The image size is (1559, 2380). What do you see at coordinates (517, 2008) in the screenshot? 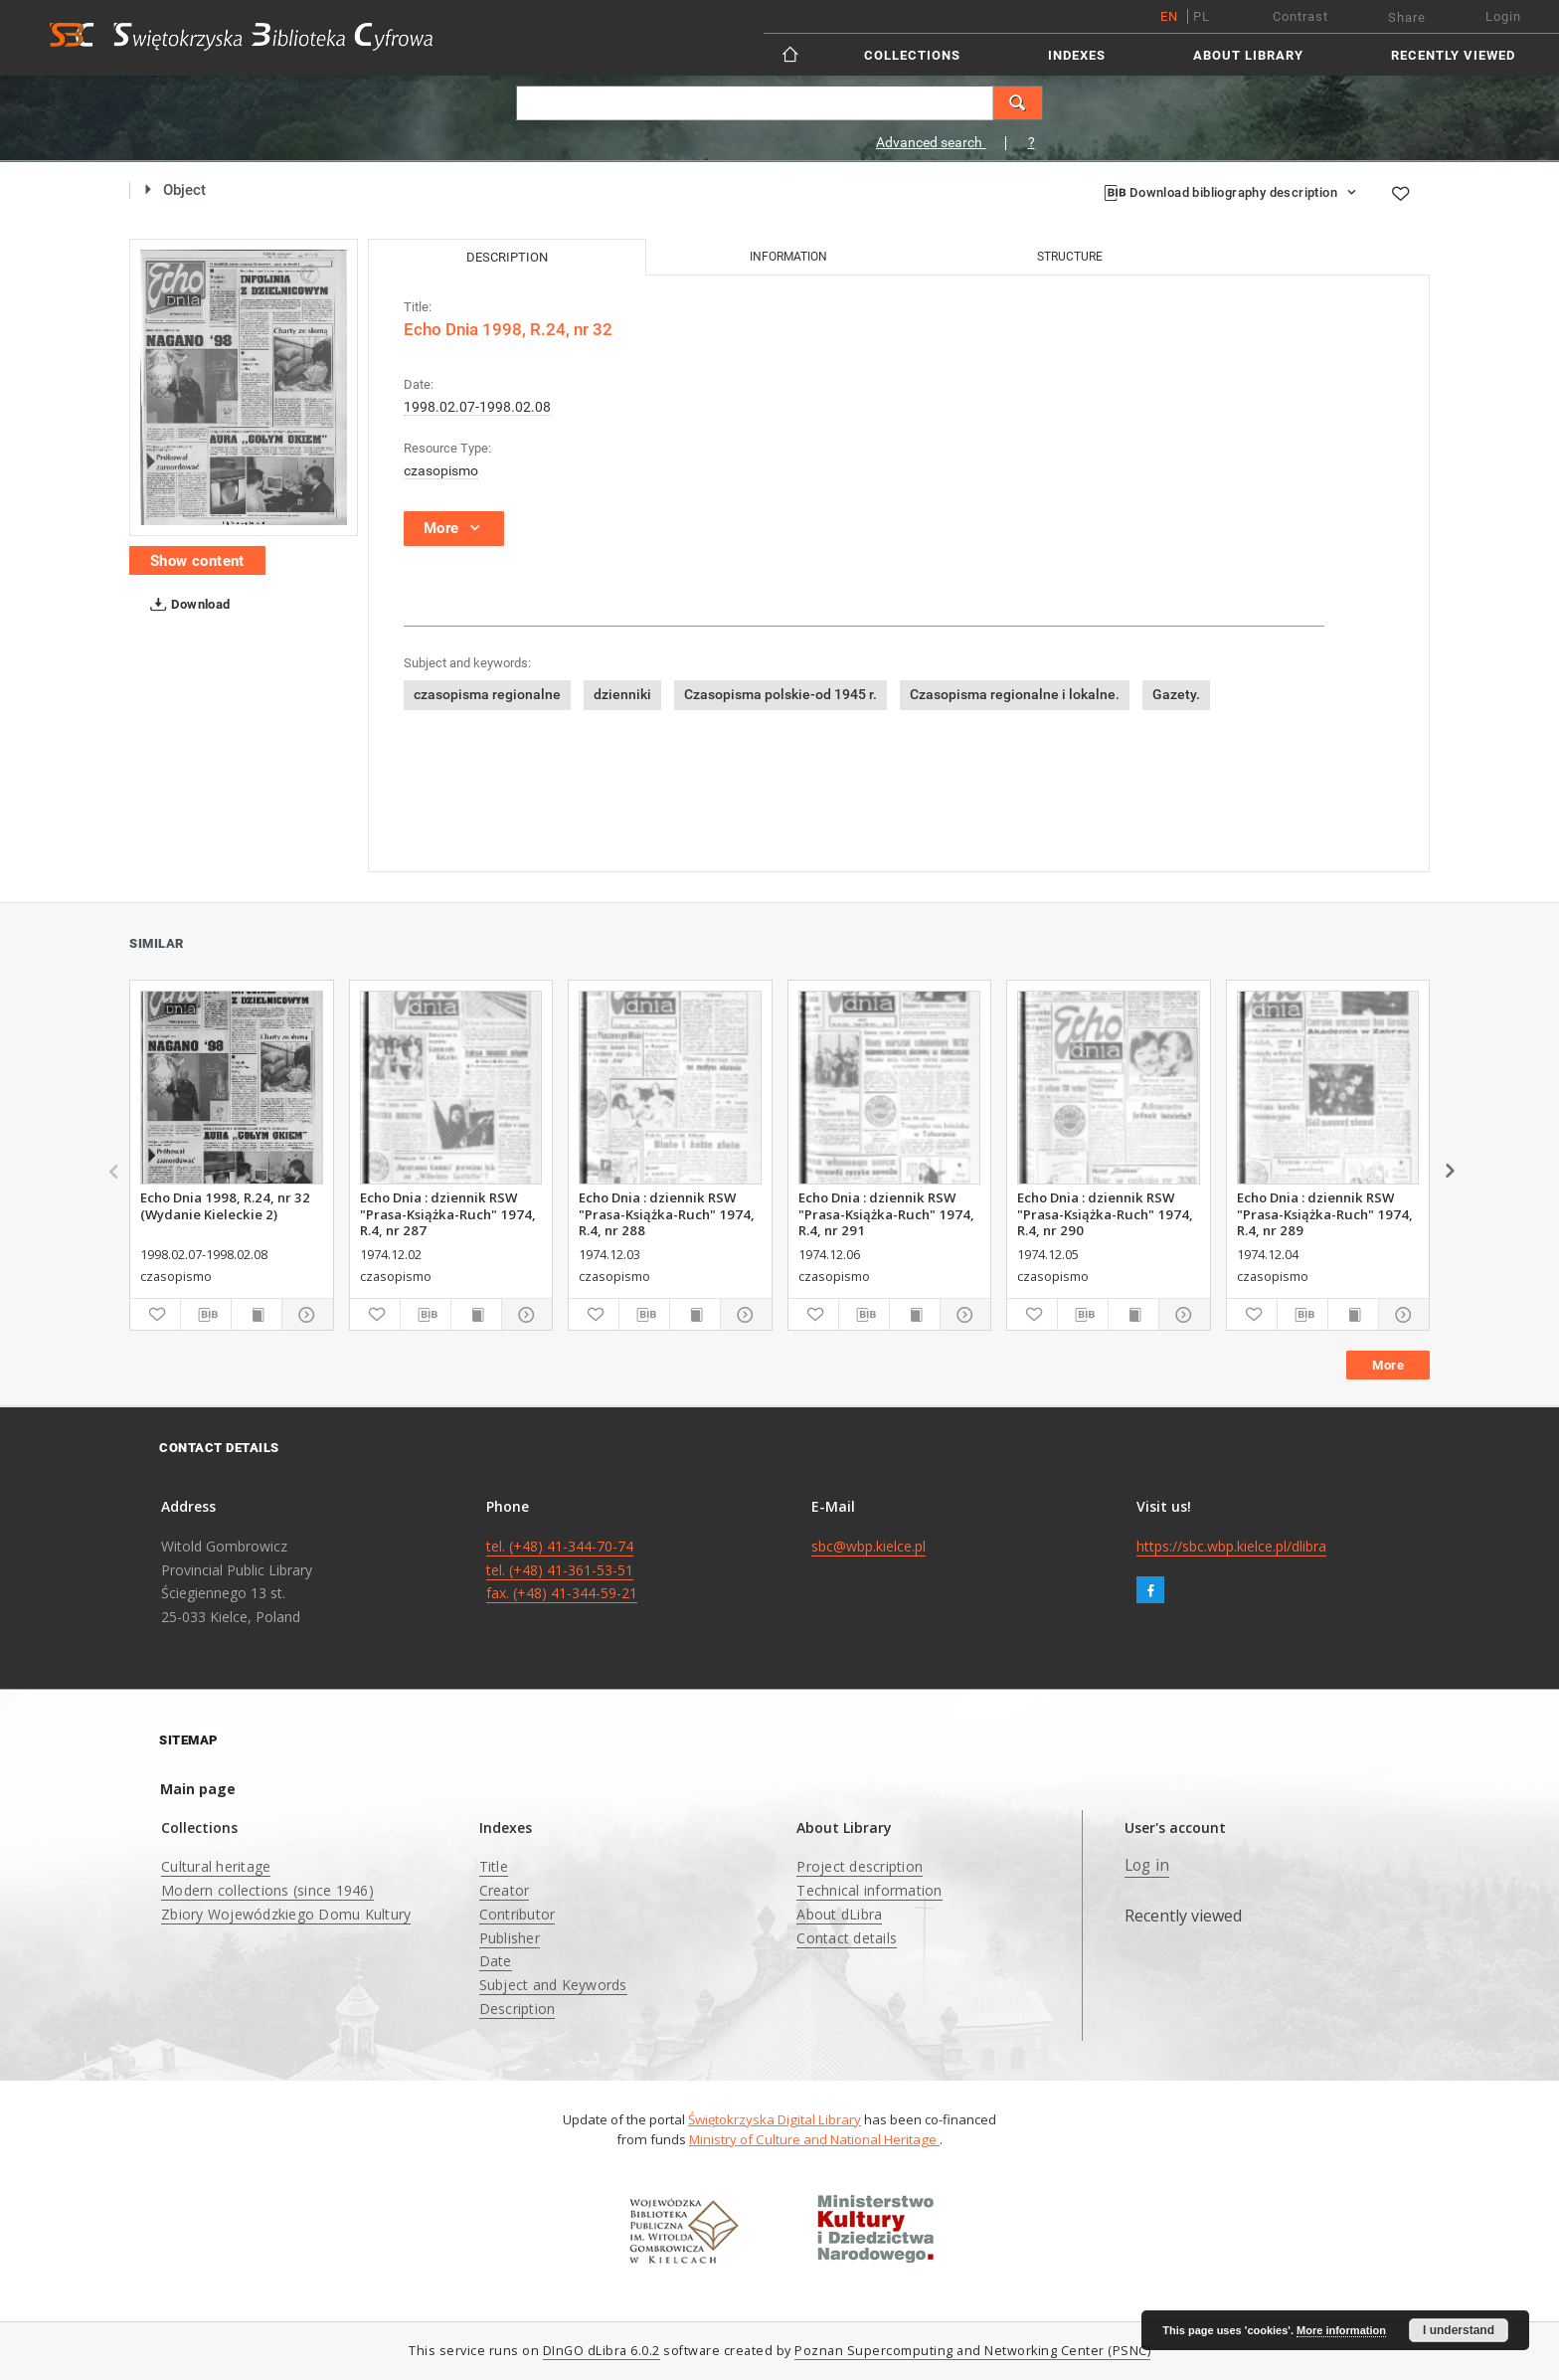
I see `Description` at bounding box center [517, 2008].